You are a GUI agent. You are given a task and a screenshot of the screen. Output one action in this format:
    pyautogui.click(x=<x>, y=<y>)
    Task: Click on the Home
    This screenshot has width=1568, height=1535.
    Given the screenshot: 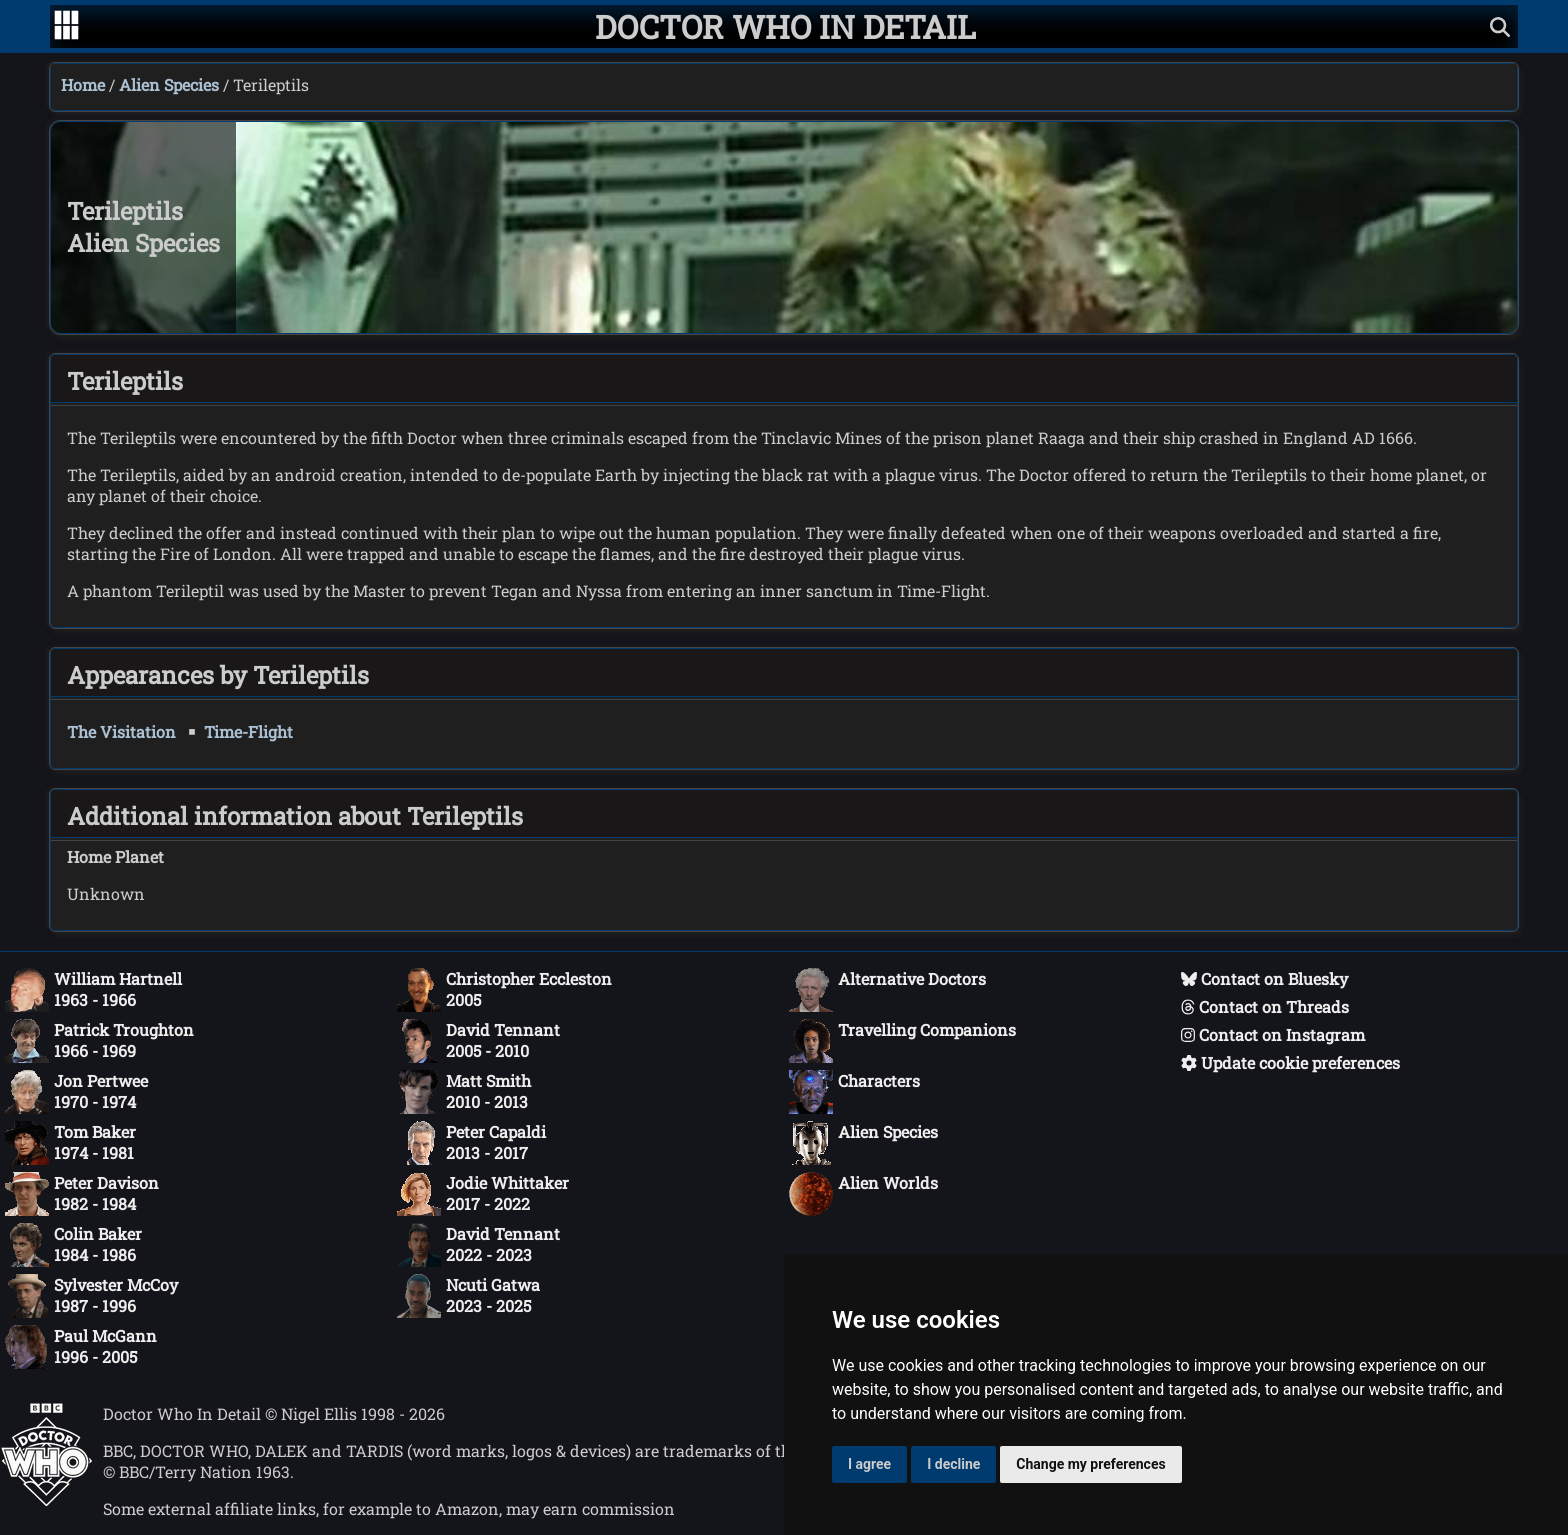 What is the action you would take?
    pyautogui.click(x=83, y=84)
    